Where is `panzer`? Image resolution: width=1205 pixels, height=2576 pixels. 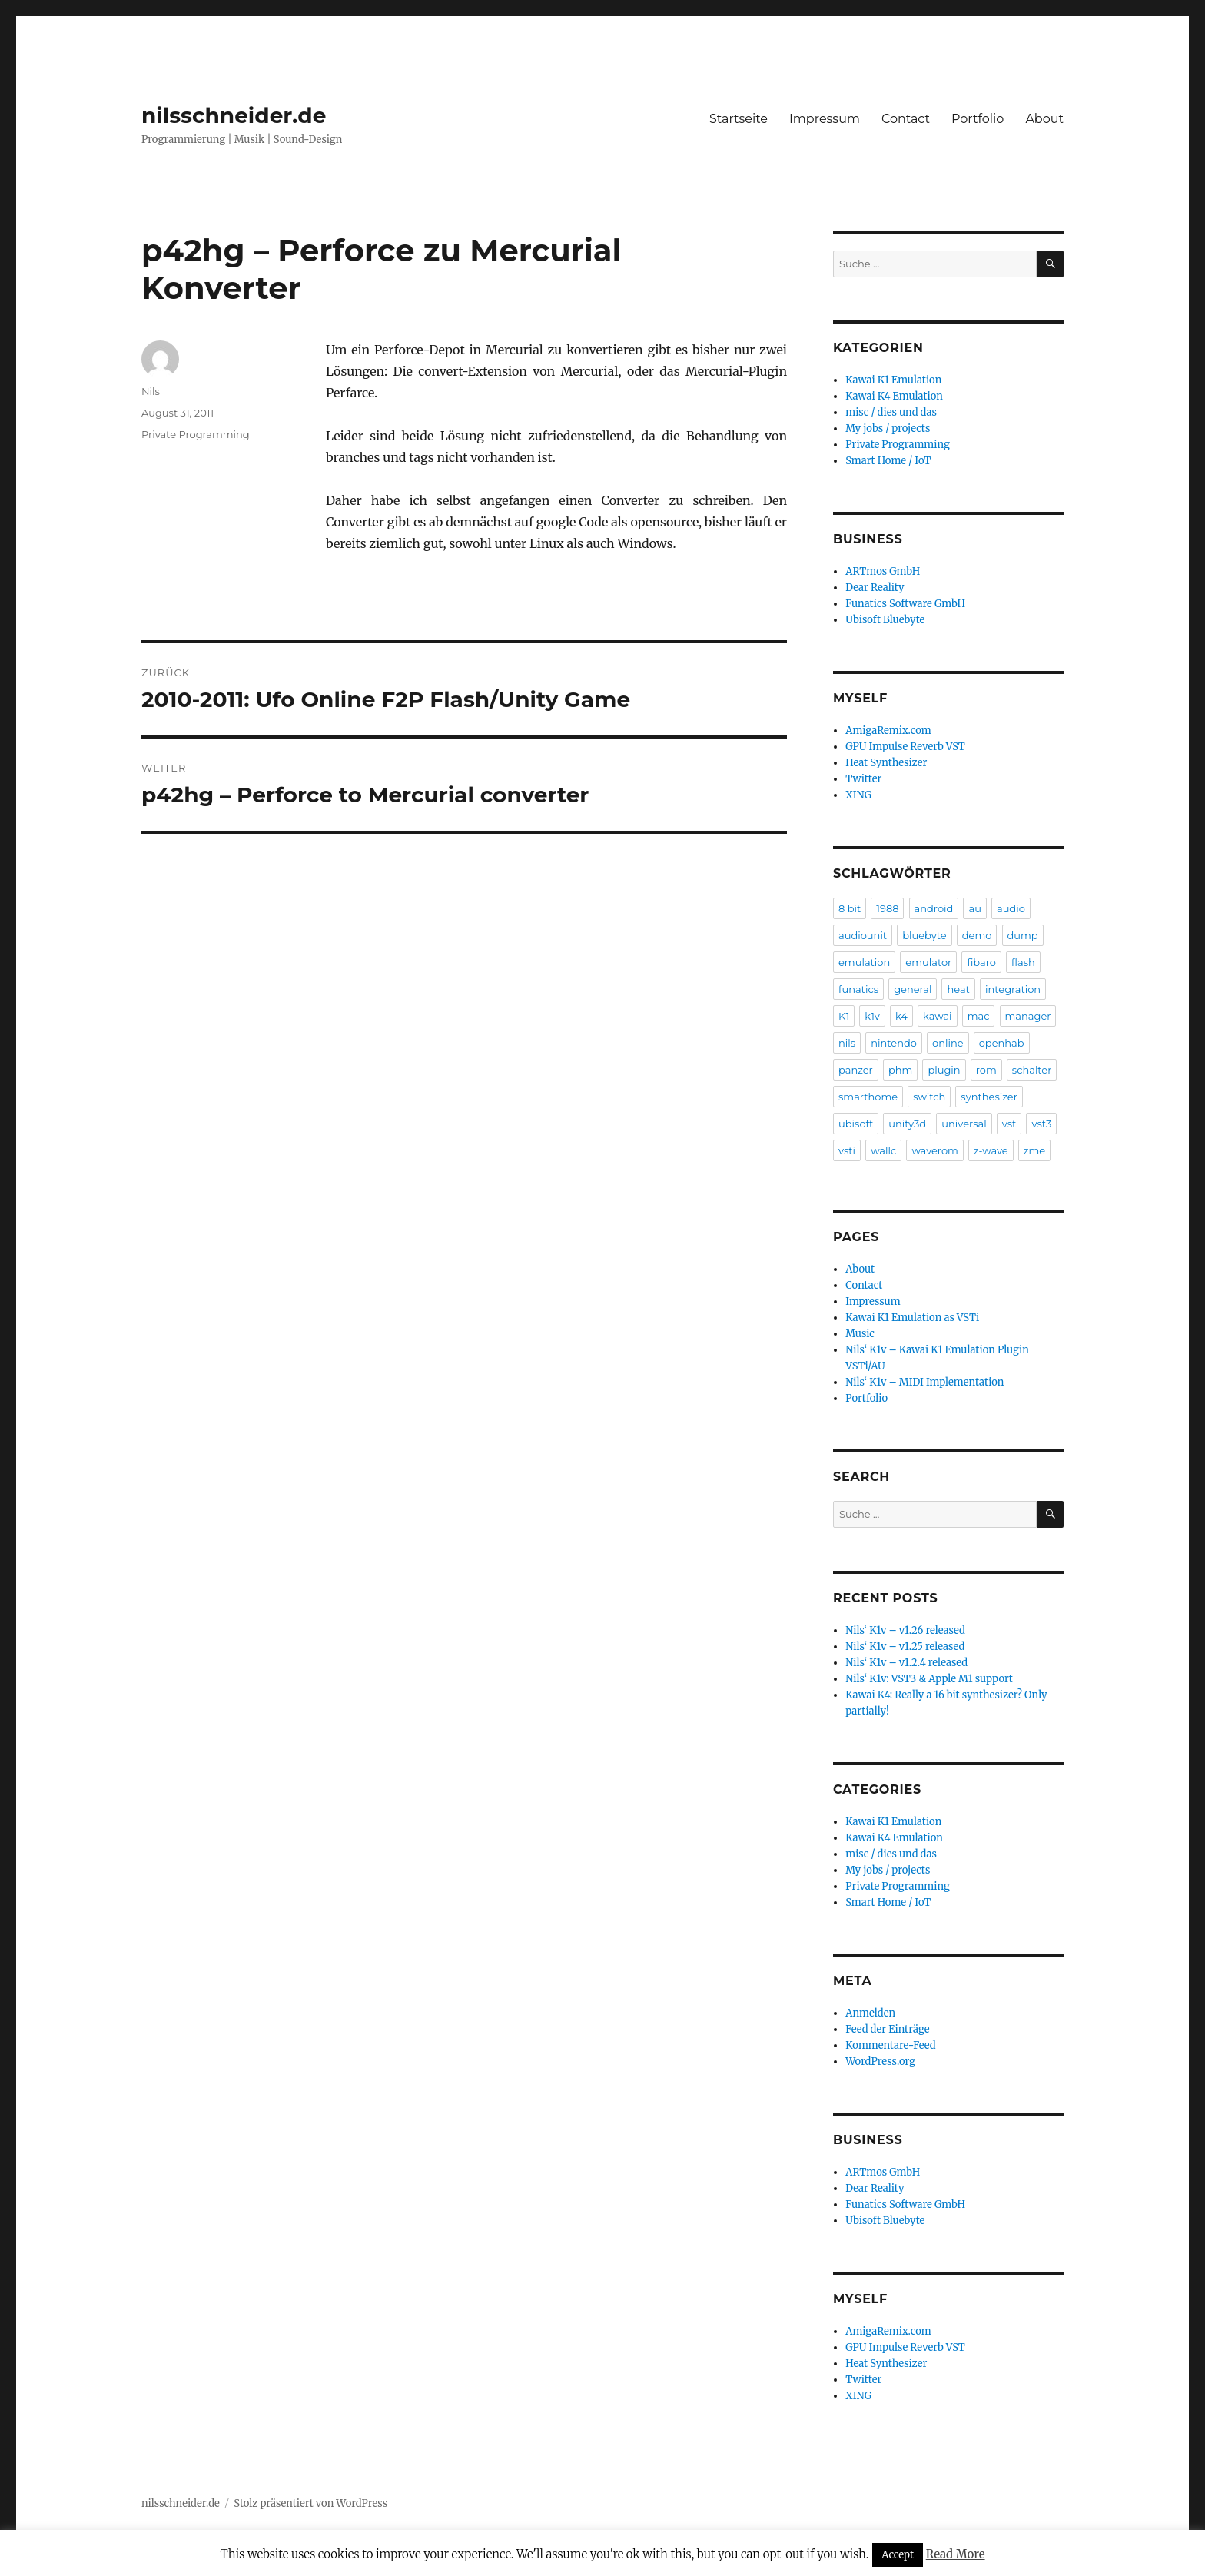 panzer is located at coordinates (855, 1070).